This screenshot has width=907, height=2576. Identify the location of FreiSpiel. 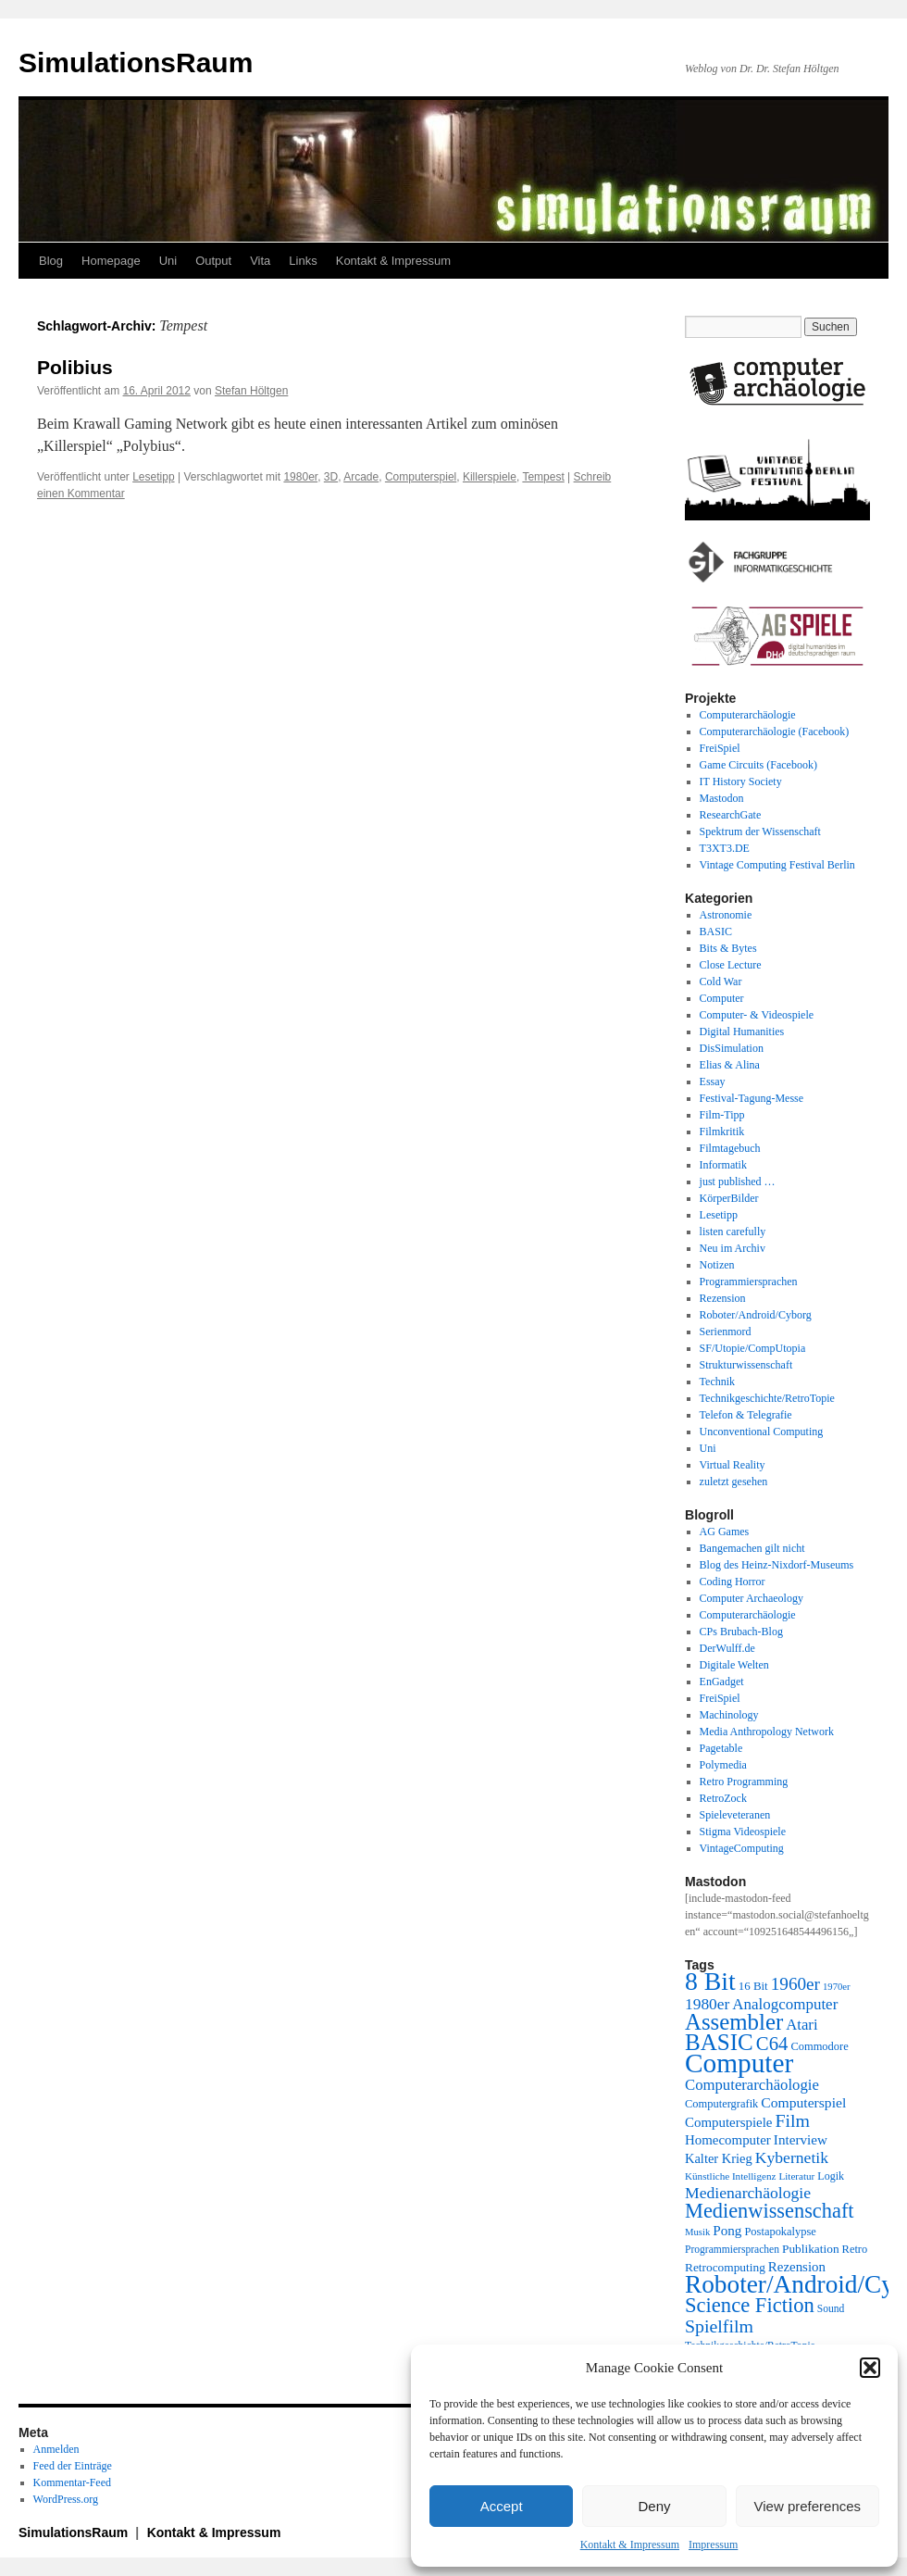
(720, 748).